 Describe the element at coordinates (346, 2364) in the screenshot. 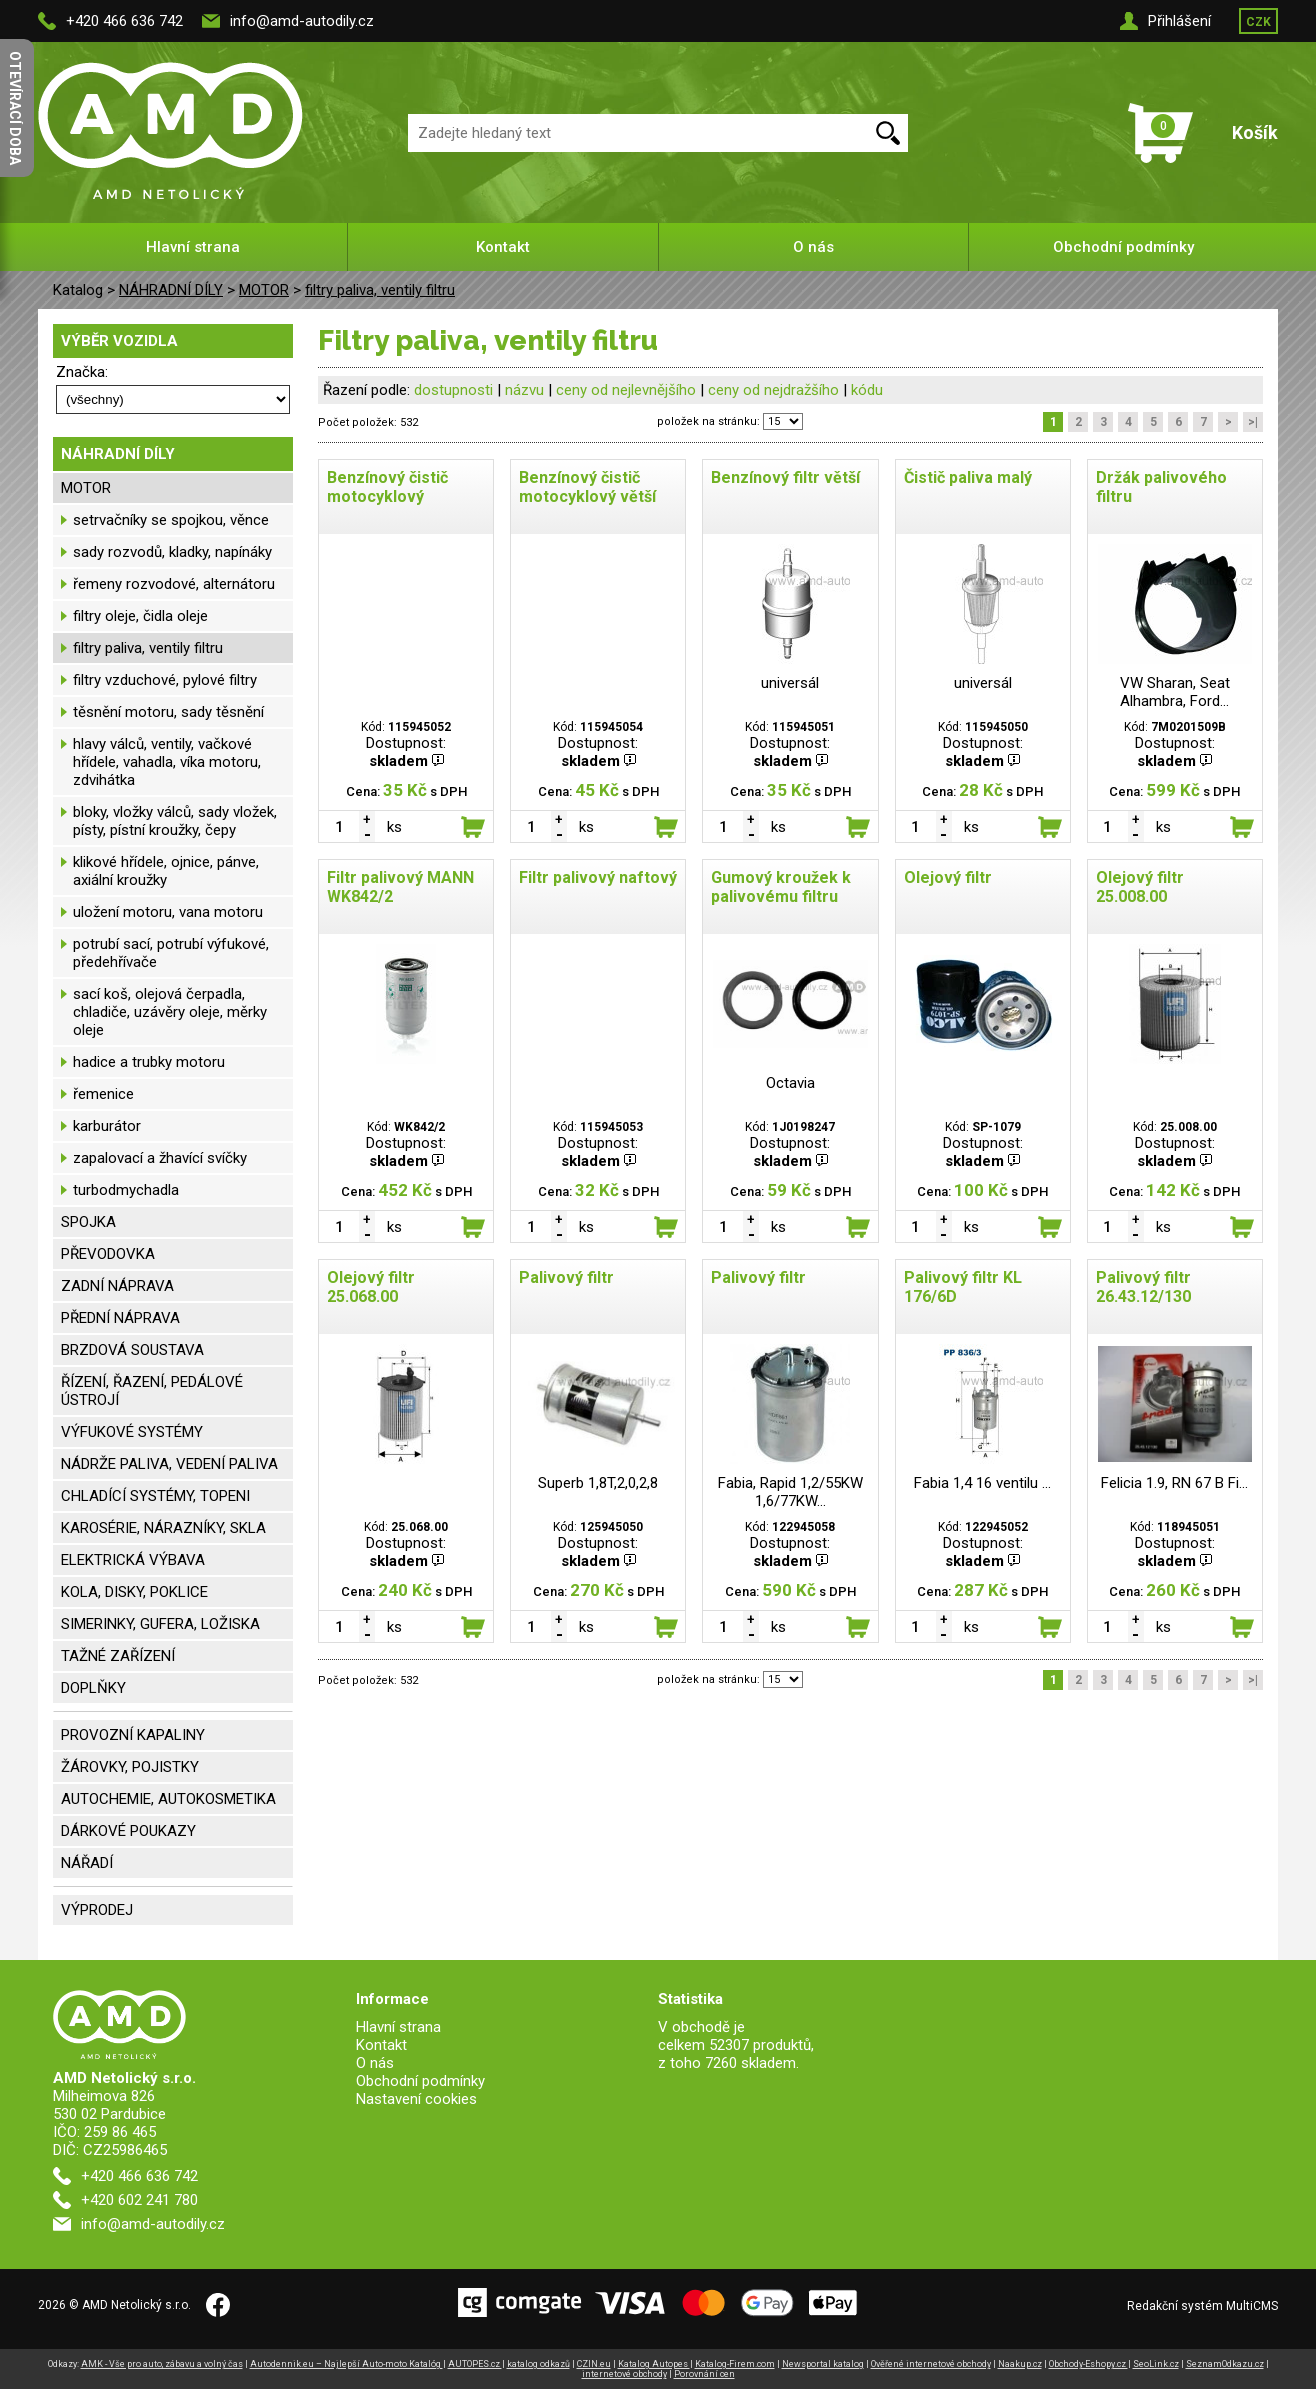

I see `Autodennik.eu – Najlepší Auto-moto Katalóg` at that location.